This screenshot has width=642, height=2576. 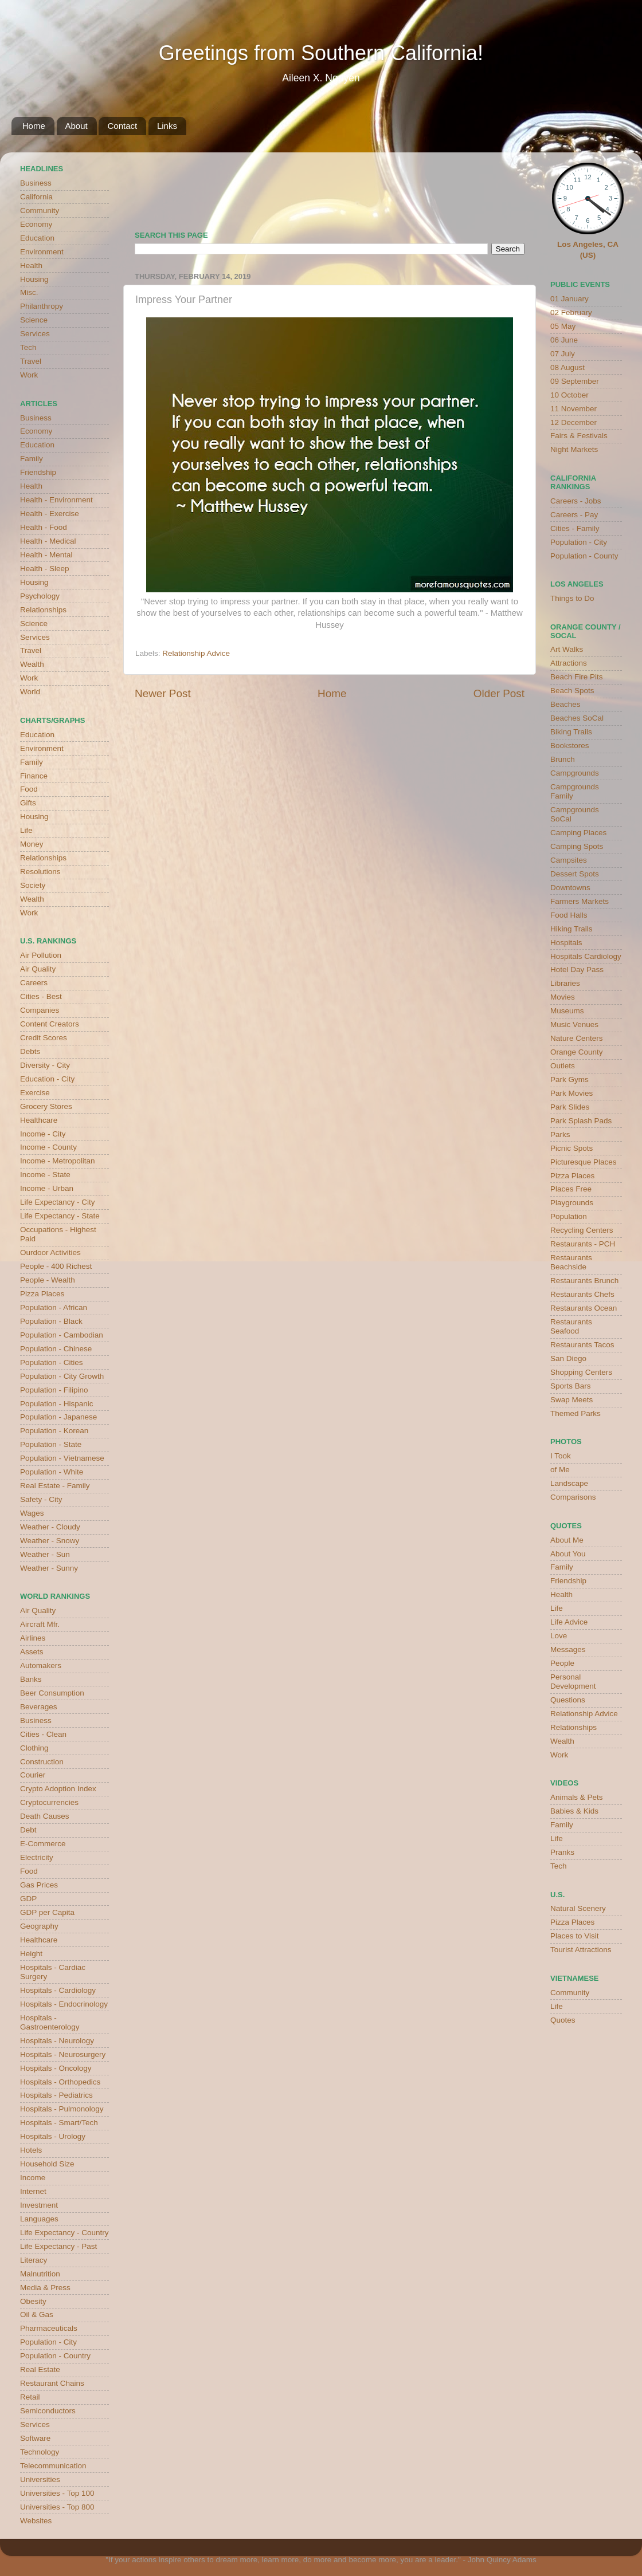 What do you see at coordinates (568, 1358) in the screenshot?
I see `San Diego` at bounding box center [568, 1358].